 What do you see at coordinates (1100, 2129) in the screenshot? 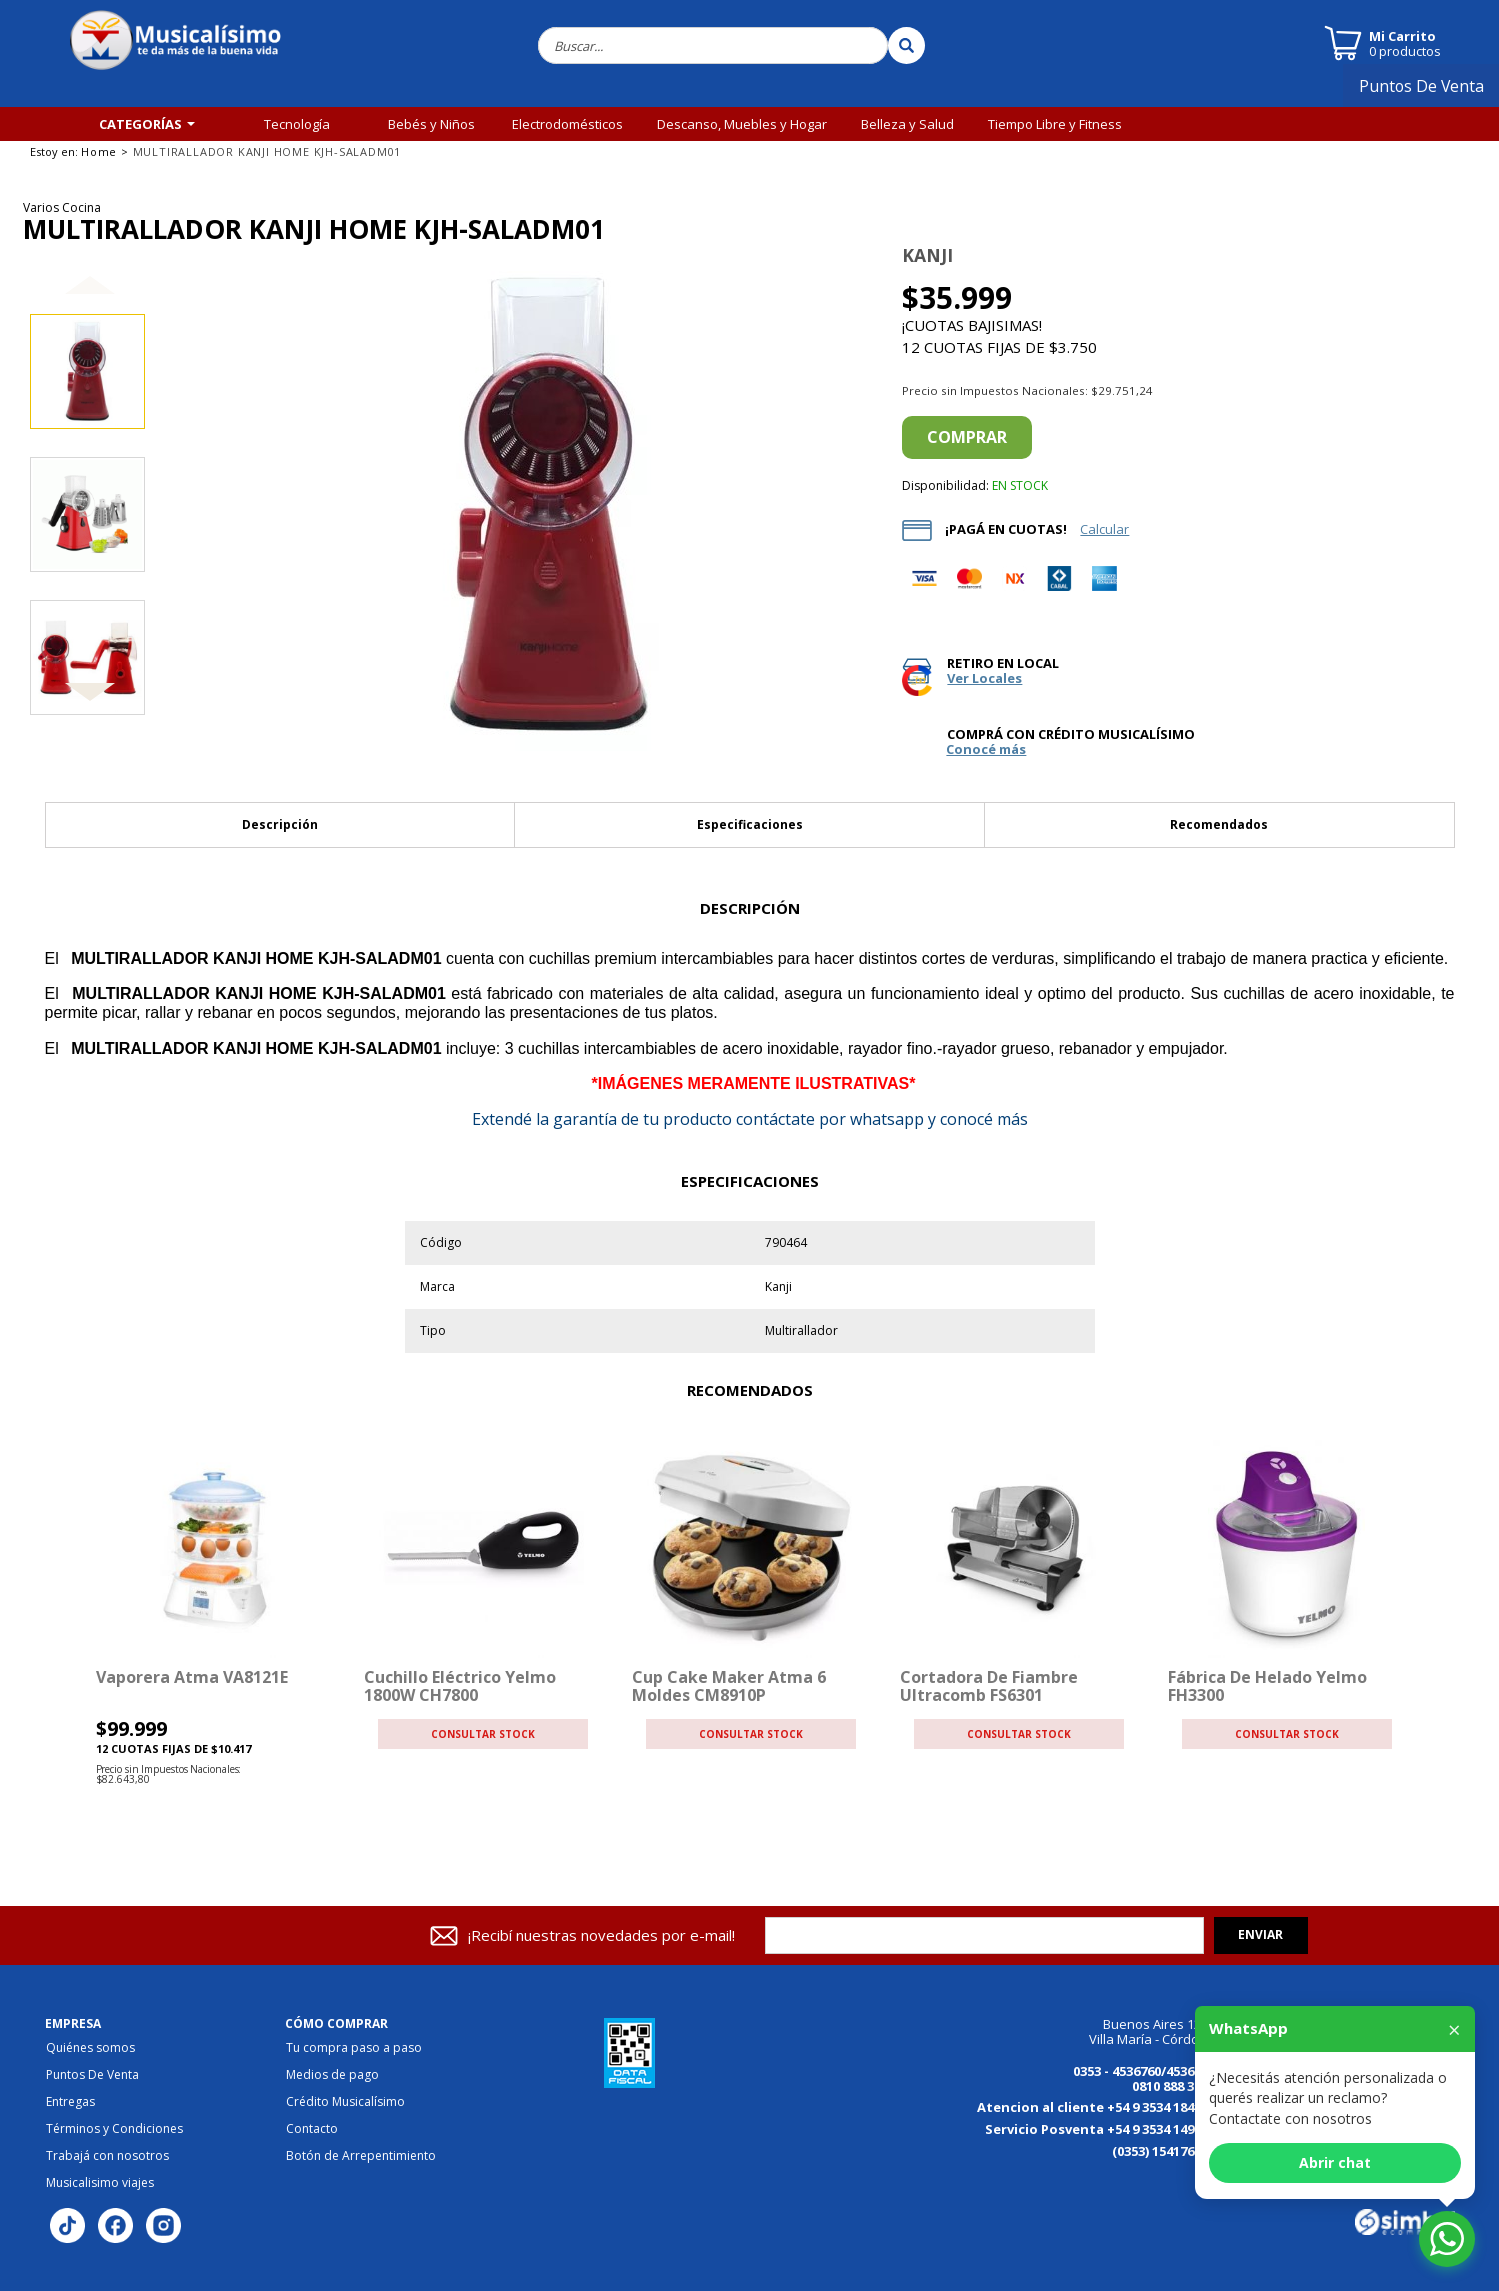
I see `Servicio Posventa +54 9 3534 149613` at bounding box center [1100, 2129].